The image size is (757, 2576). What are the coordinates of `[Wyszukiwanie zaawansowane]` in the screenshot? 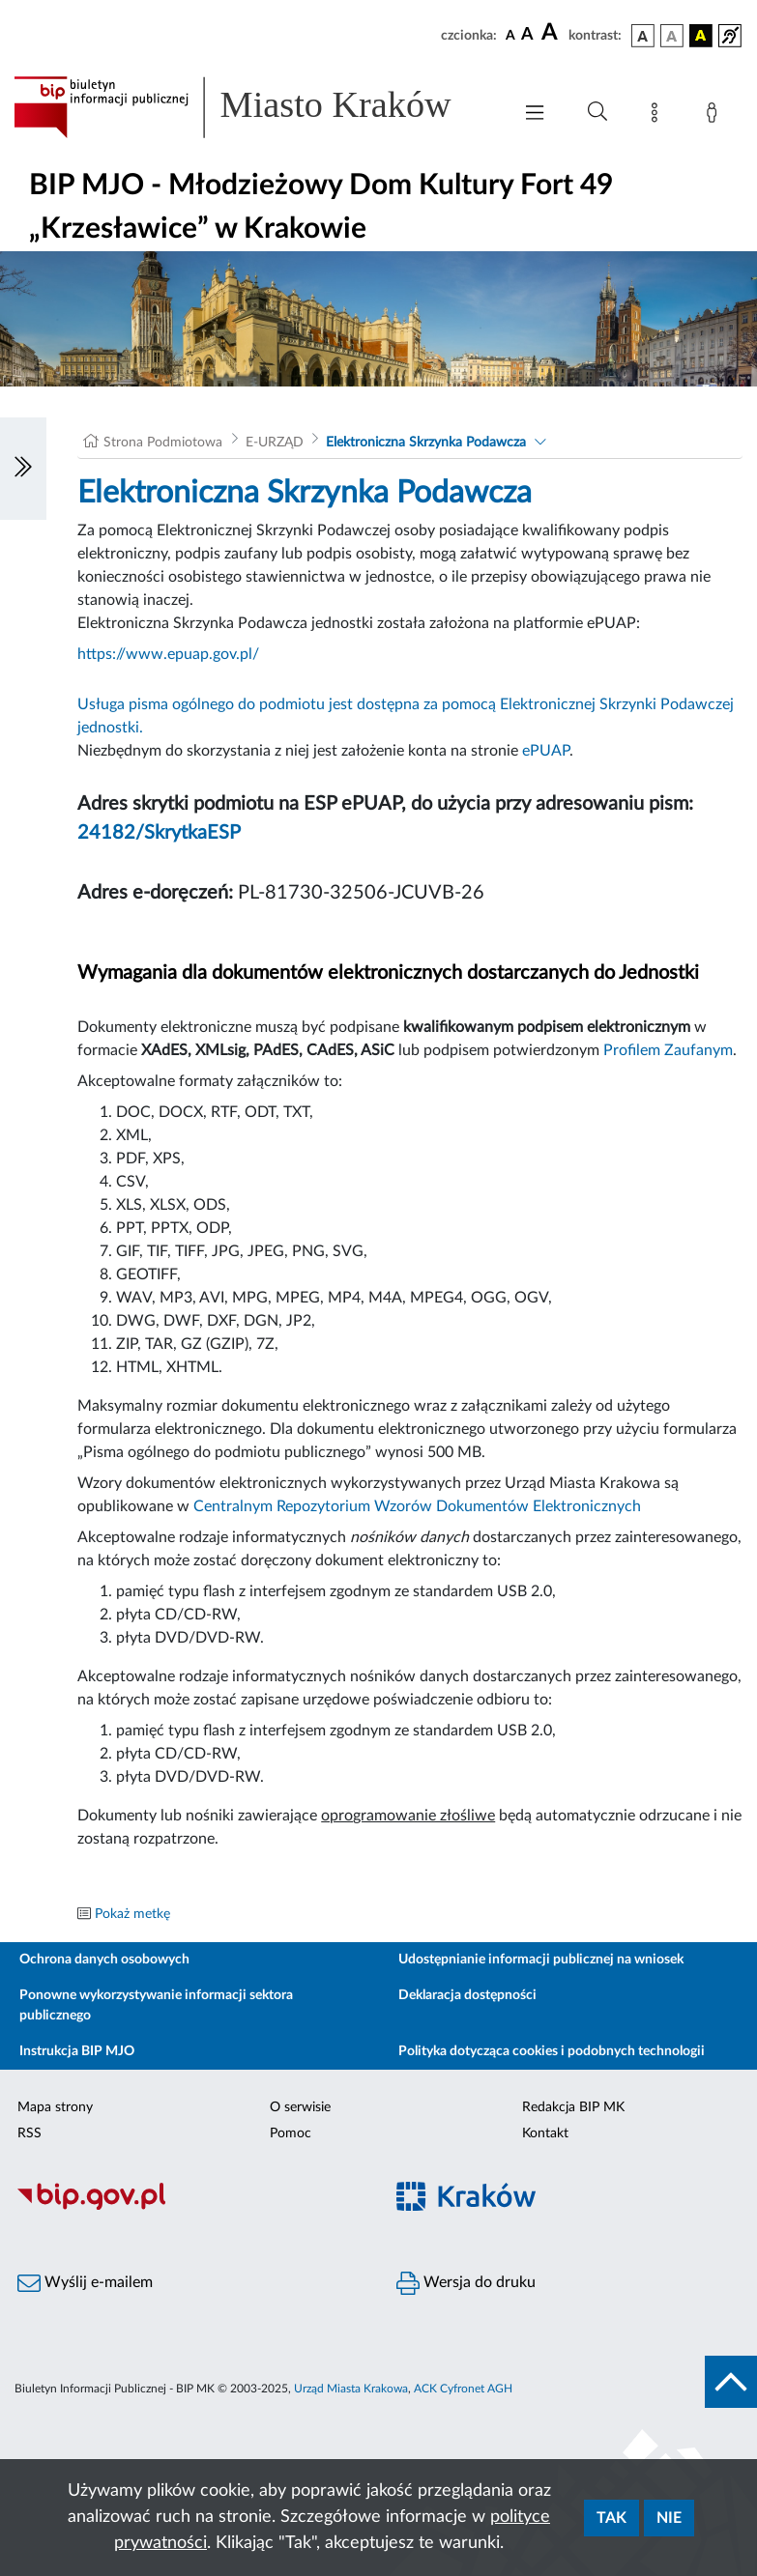 It's located at (597, 112).